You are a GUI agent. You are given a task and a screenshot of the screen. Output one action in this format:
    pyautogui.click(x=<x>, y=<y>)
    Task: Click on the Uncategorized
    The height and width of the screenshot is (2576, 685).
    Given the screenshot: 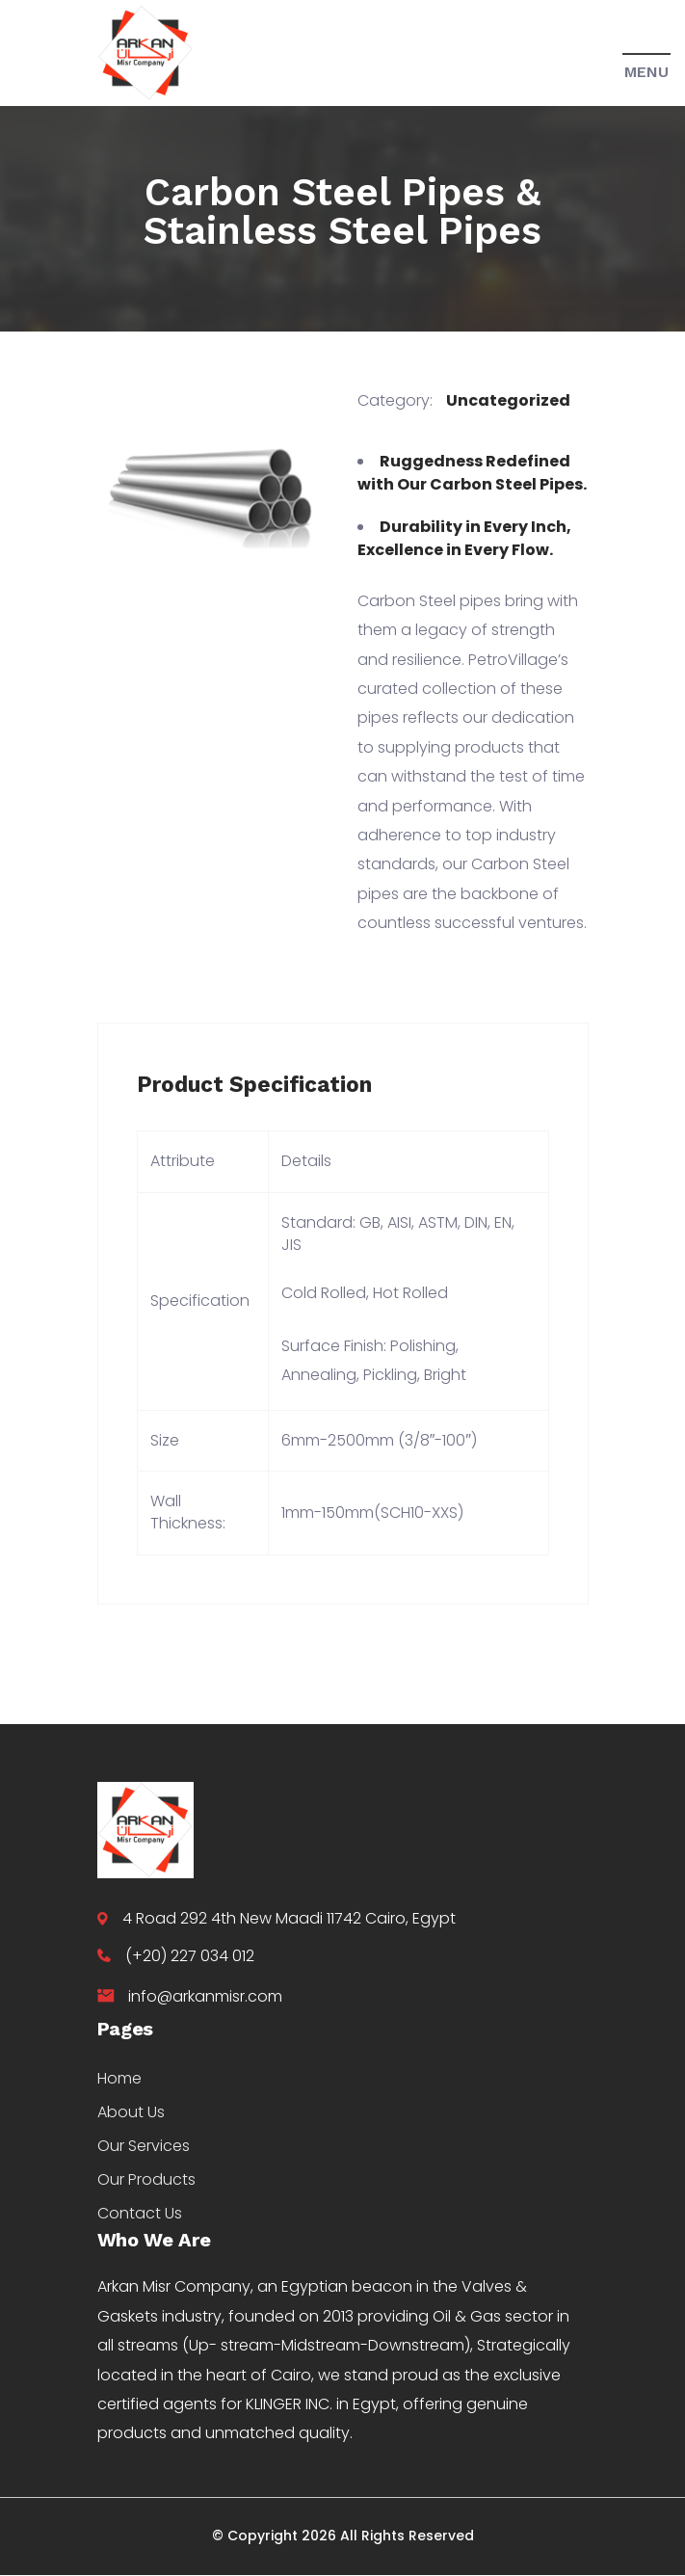 What is the action you would take?
    pyautogui.click(x=508, y=400)
    